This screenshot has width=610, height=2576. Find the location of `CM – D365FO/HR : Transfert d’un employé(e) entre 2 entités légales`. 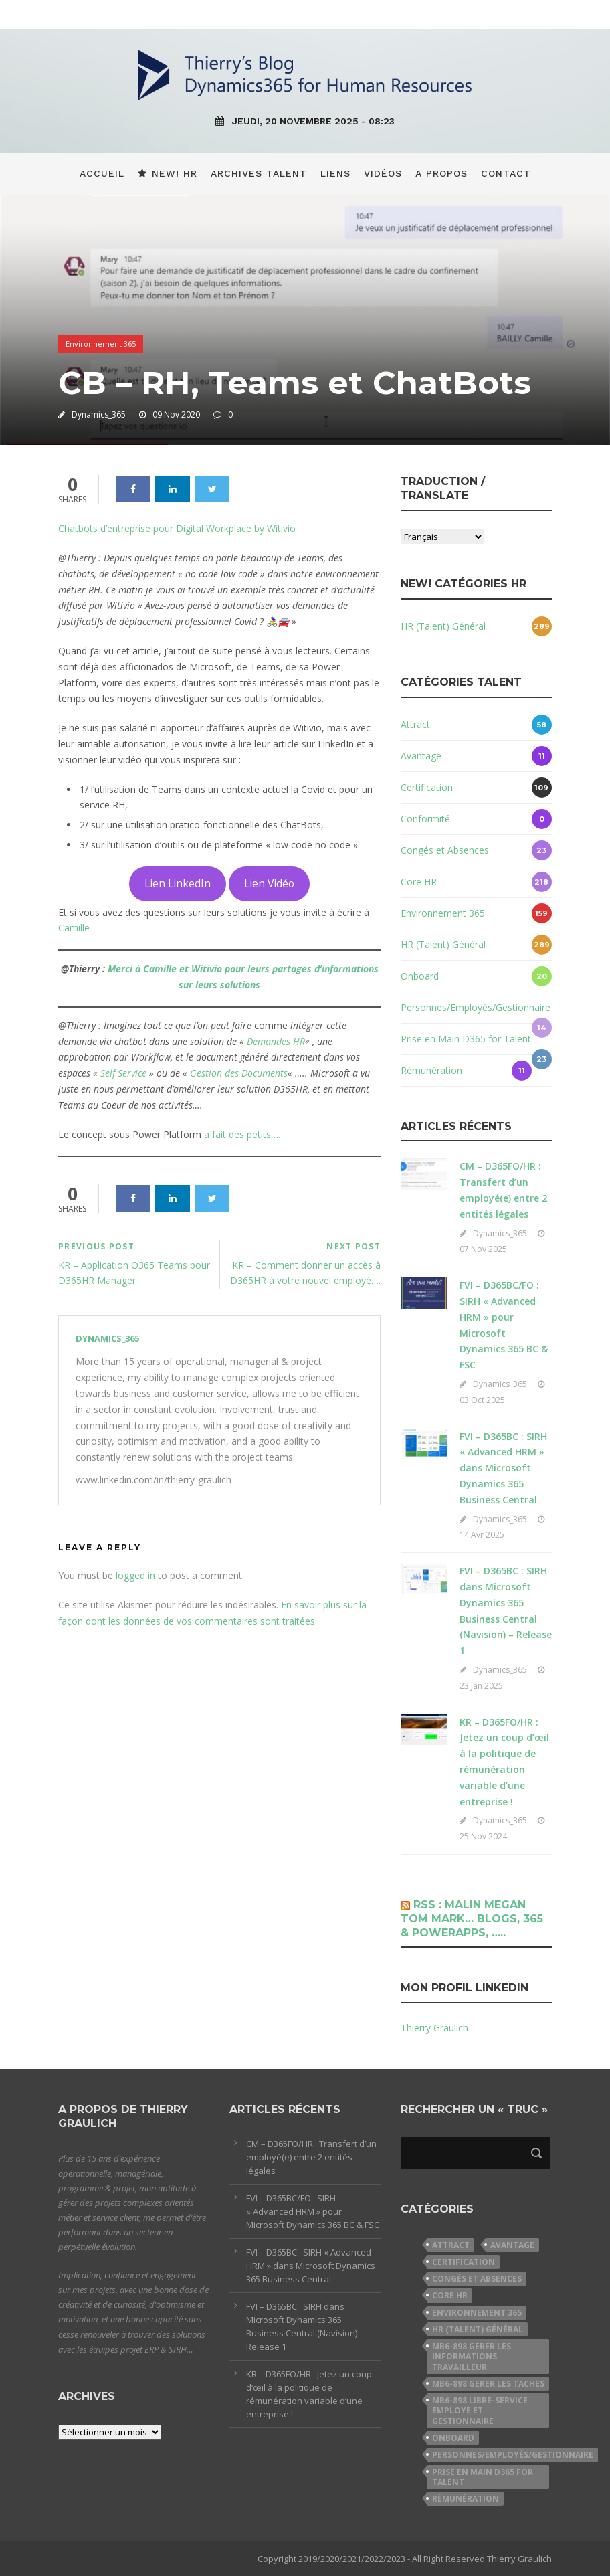

CM – D365FO/HR : Transfert d’un employé(e) entre 2 entités légales is located at coordinates (311, 2157).